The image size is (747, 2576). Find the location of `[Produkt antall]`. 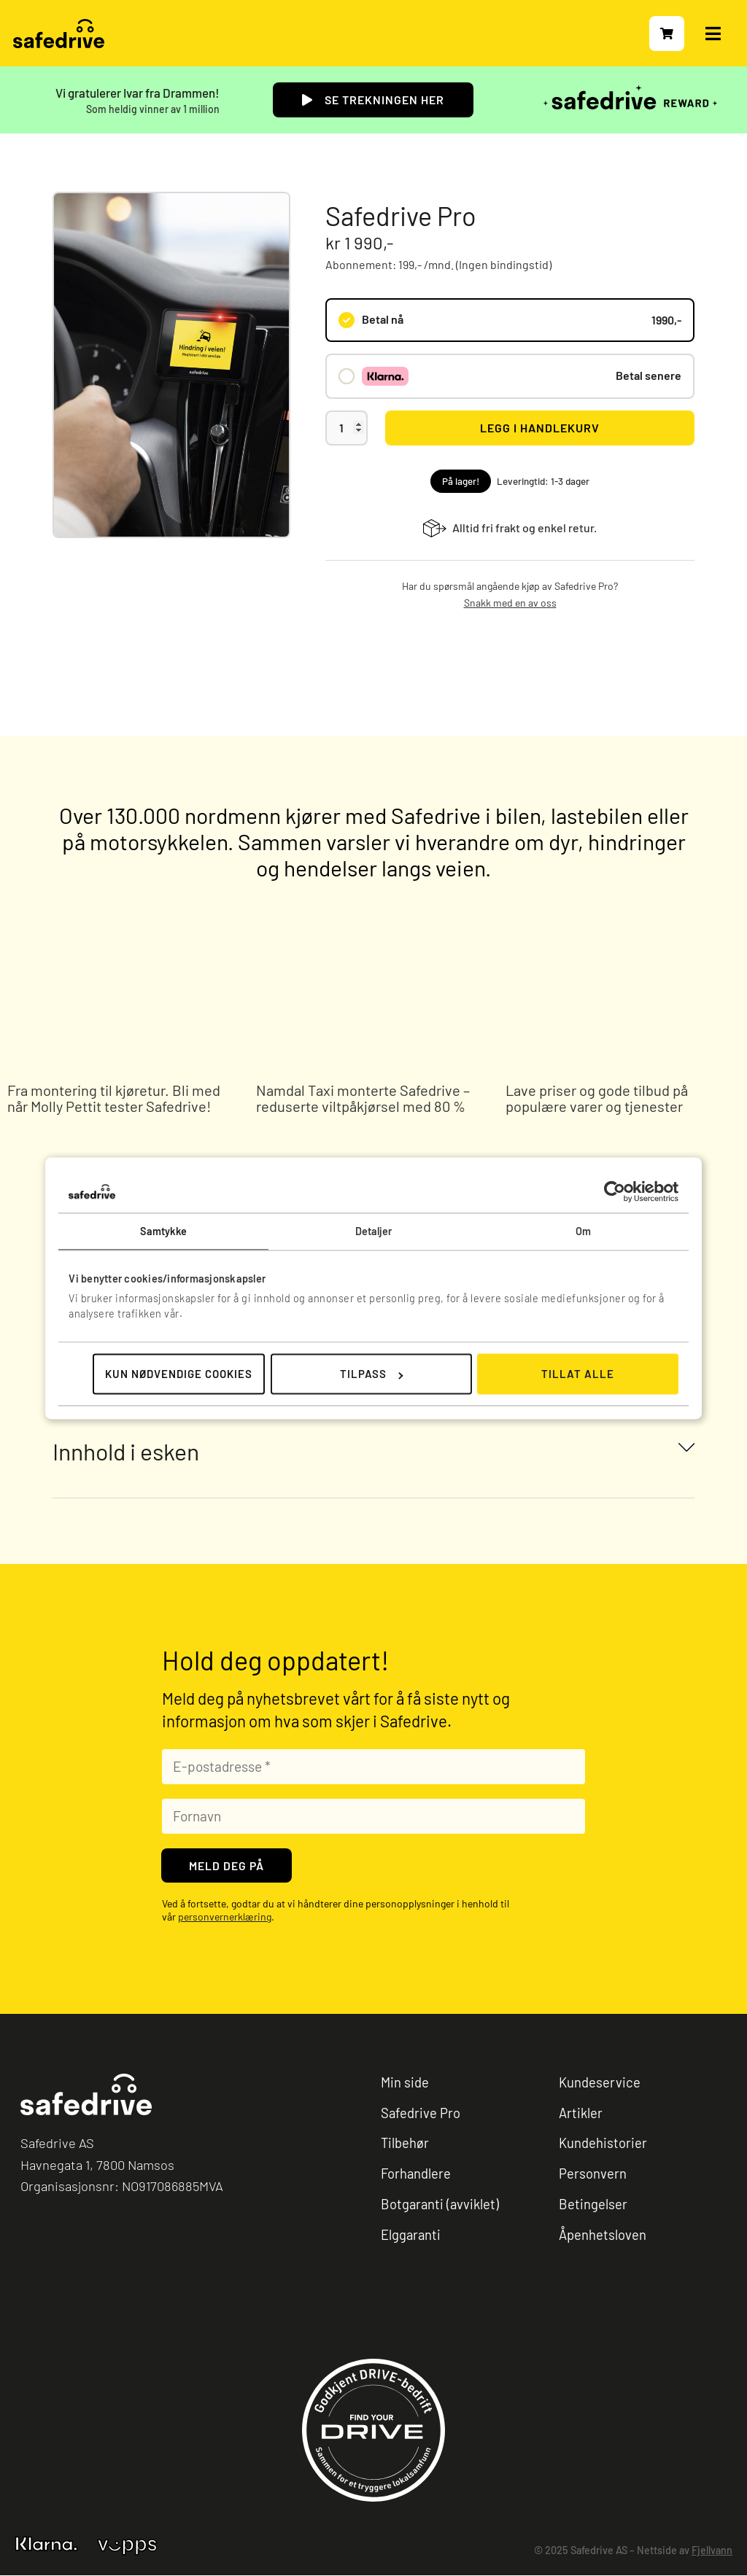

[Produkt antall] is located at coordinates (346, 428).